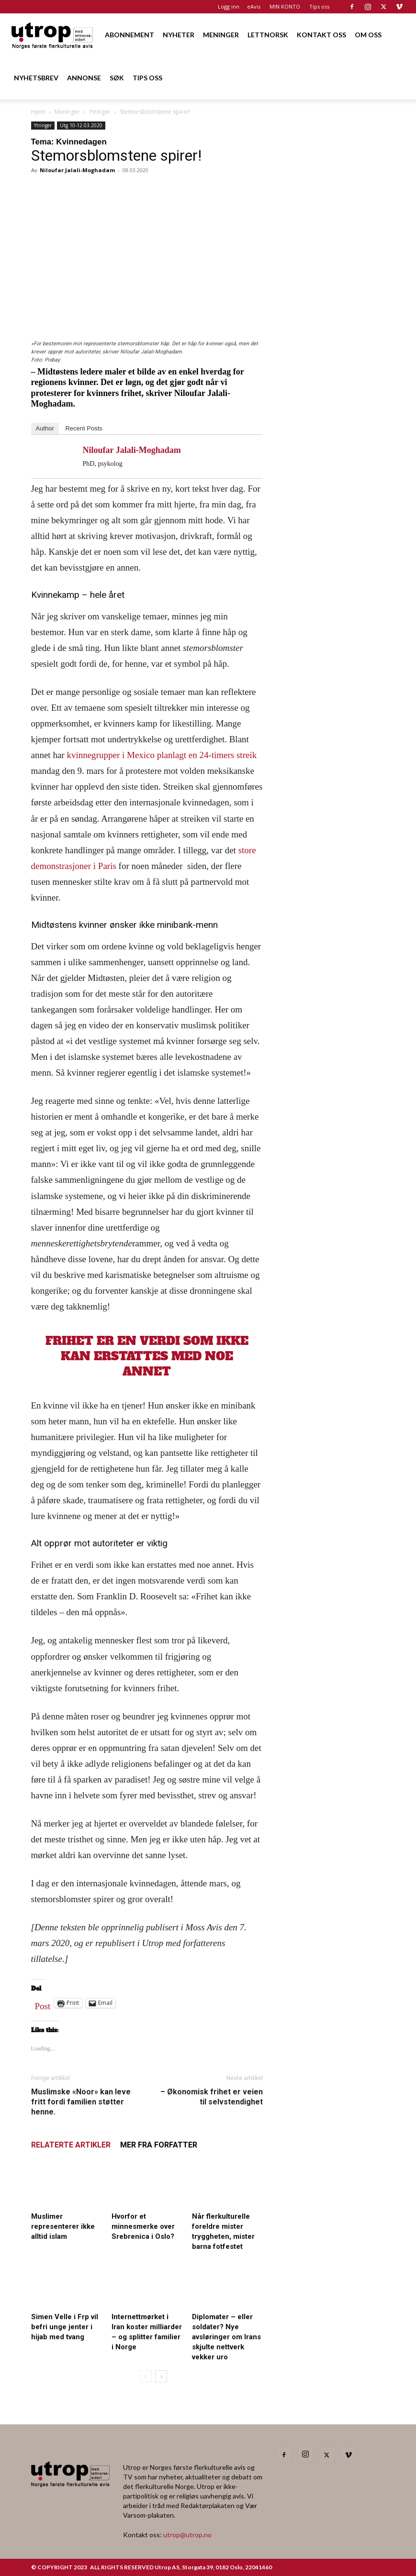 Image resolution: width=416 pixels, height=2576 pixels. Describe the element at coordinates (38, 112) in the screenshot. I see `Hjem` at that location.